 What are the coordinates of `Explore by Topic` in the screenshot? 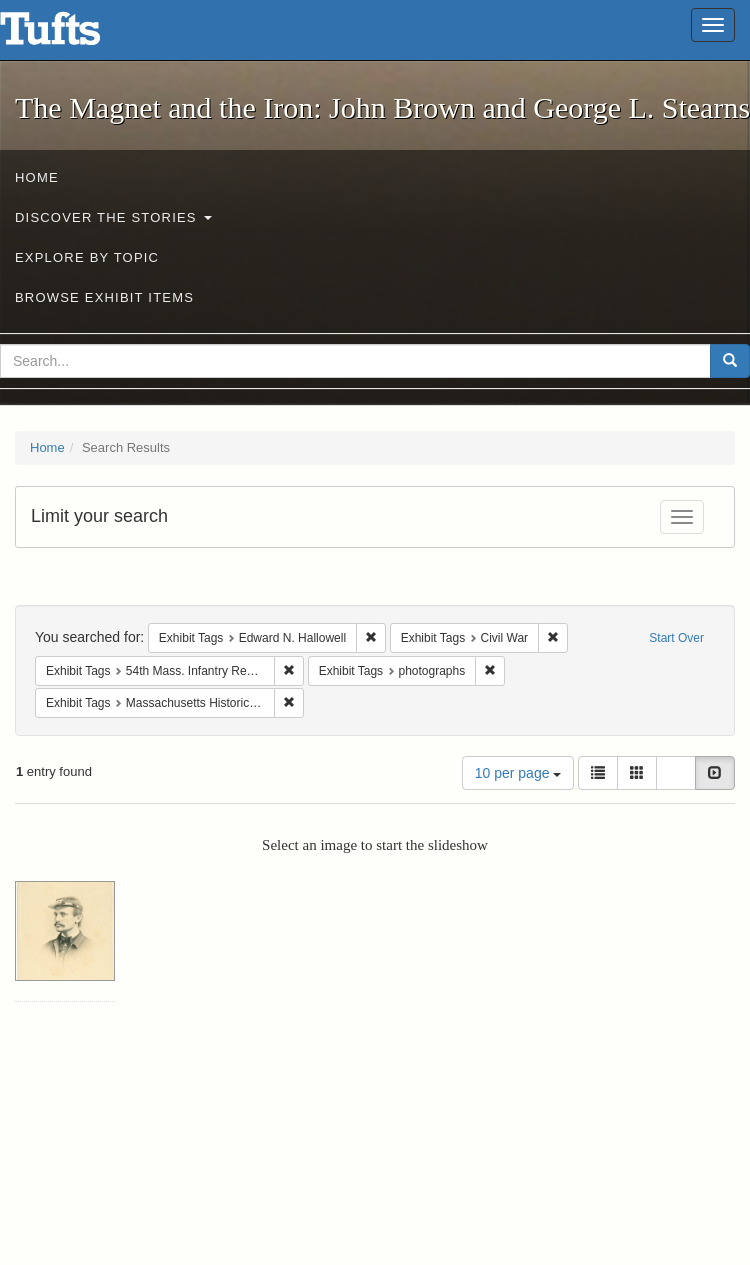 It's located at (87, 257).